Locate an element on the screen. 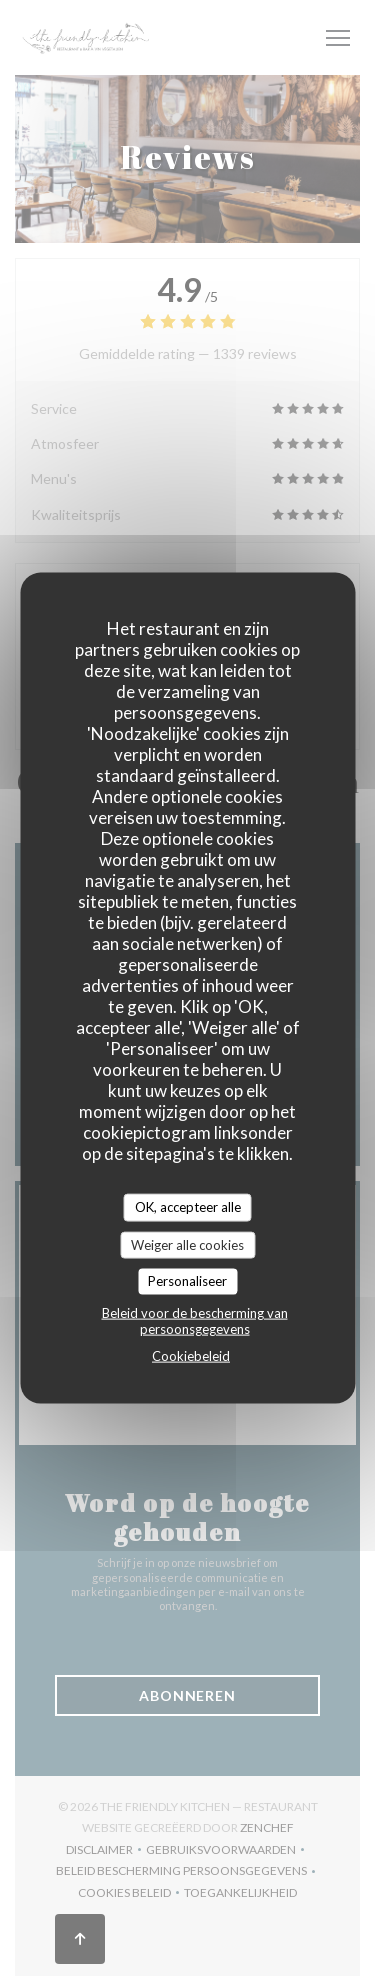 The height and width of the screenshot is (1976, 375). Cookiebeleid [link] is located at coordinates (191, 1355).